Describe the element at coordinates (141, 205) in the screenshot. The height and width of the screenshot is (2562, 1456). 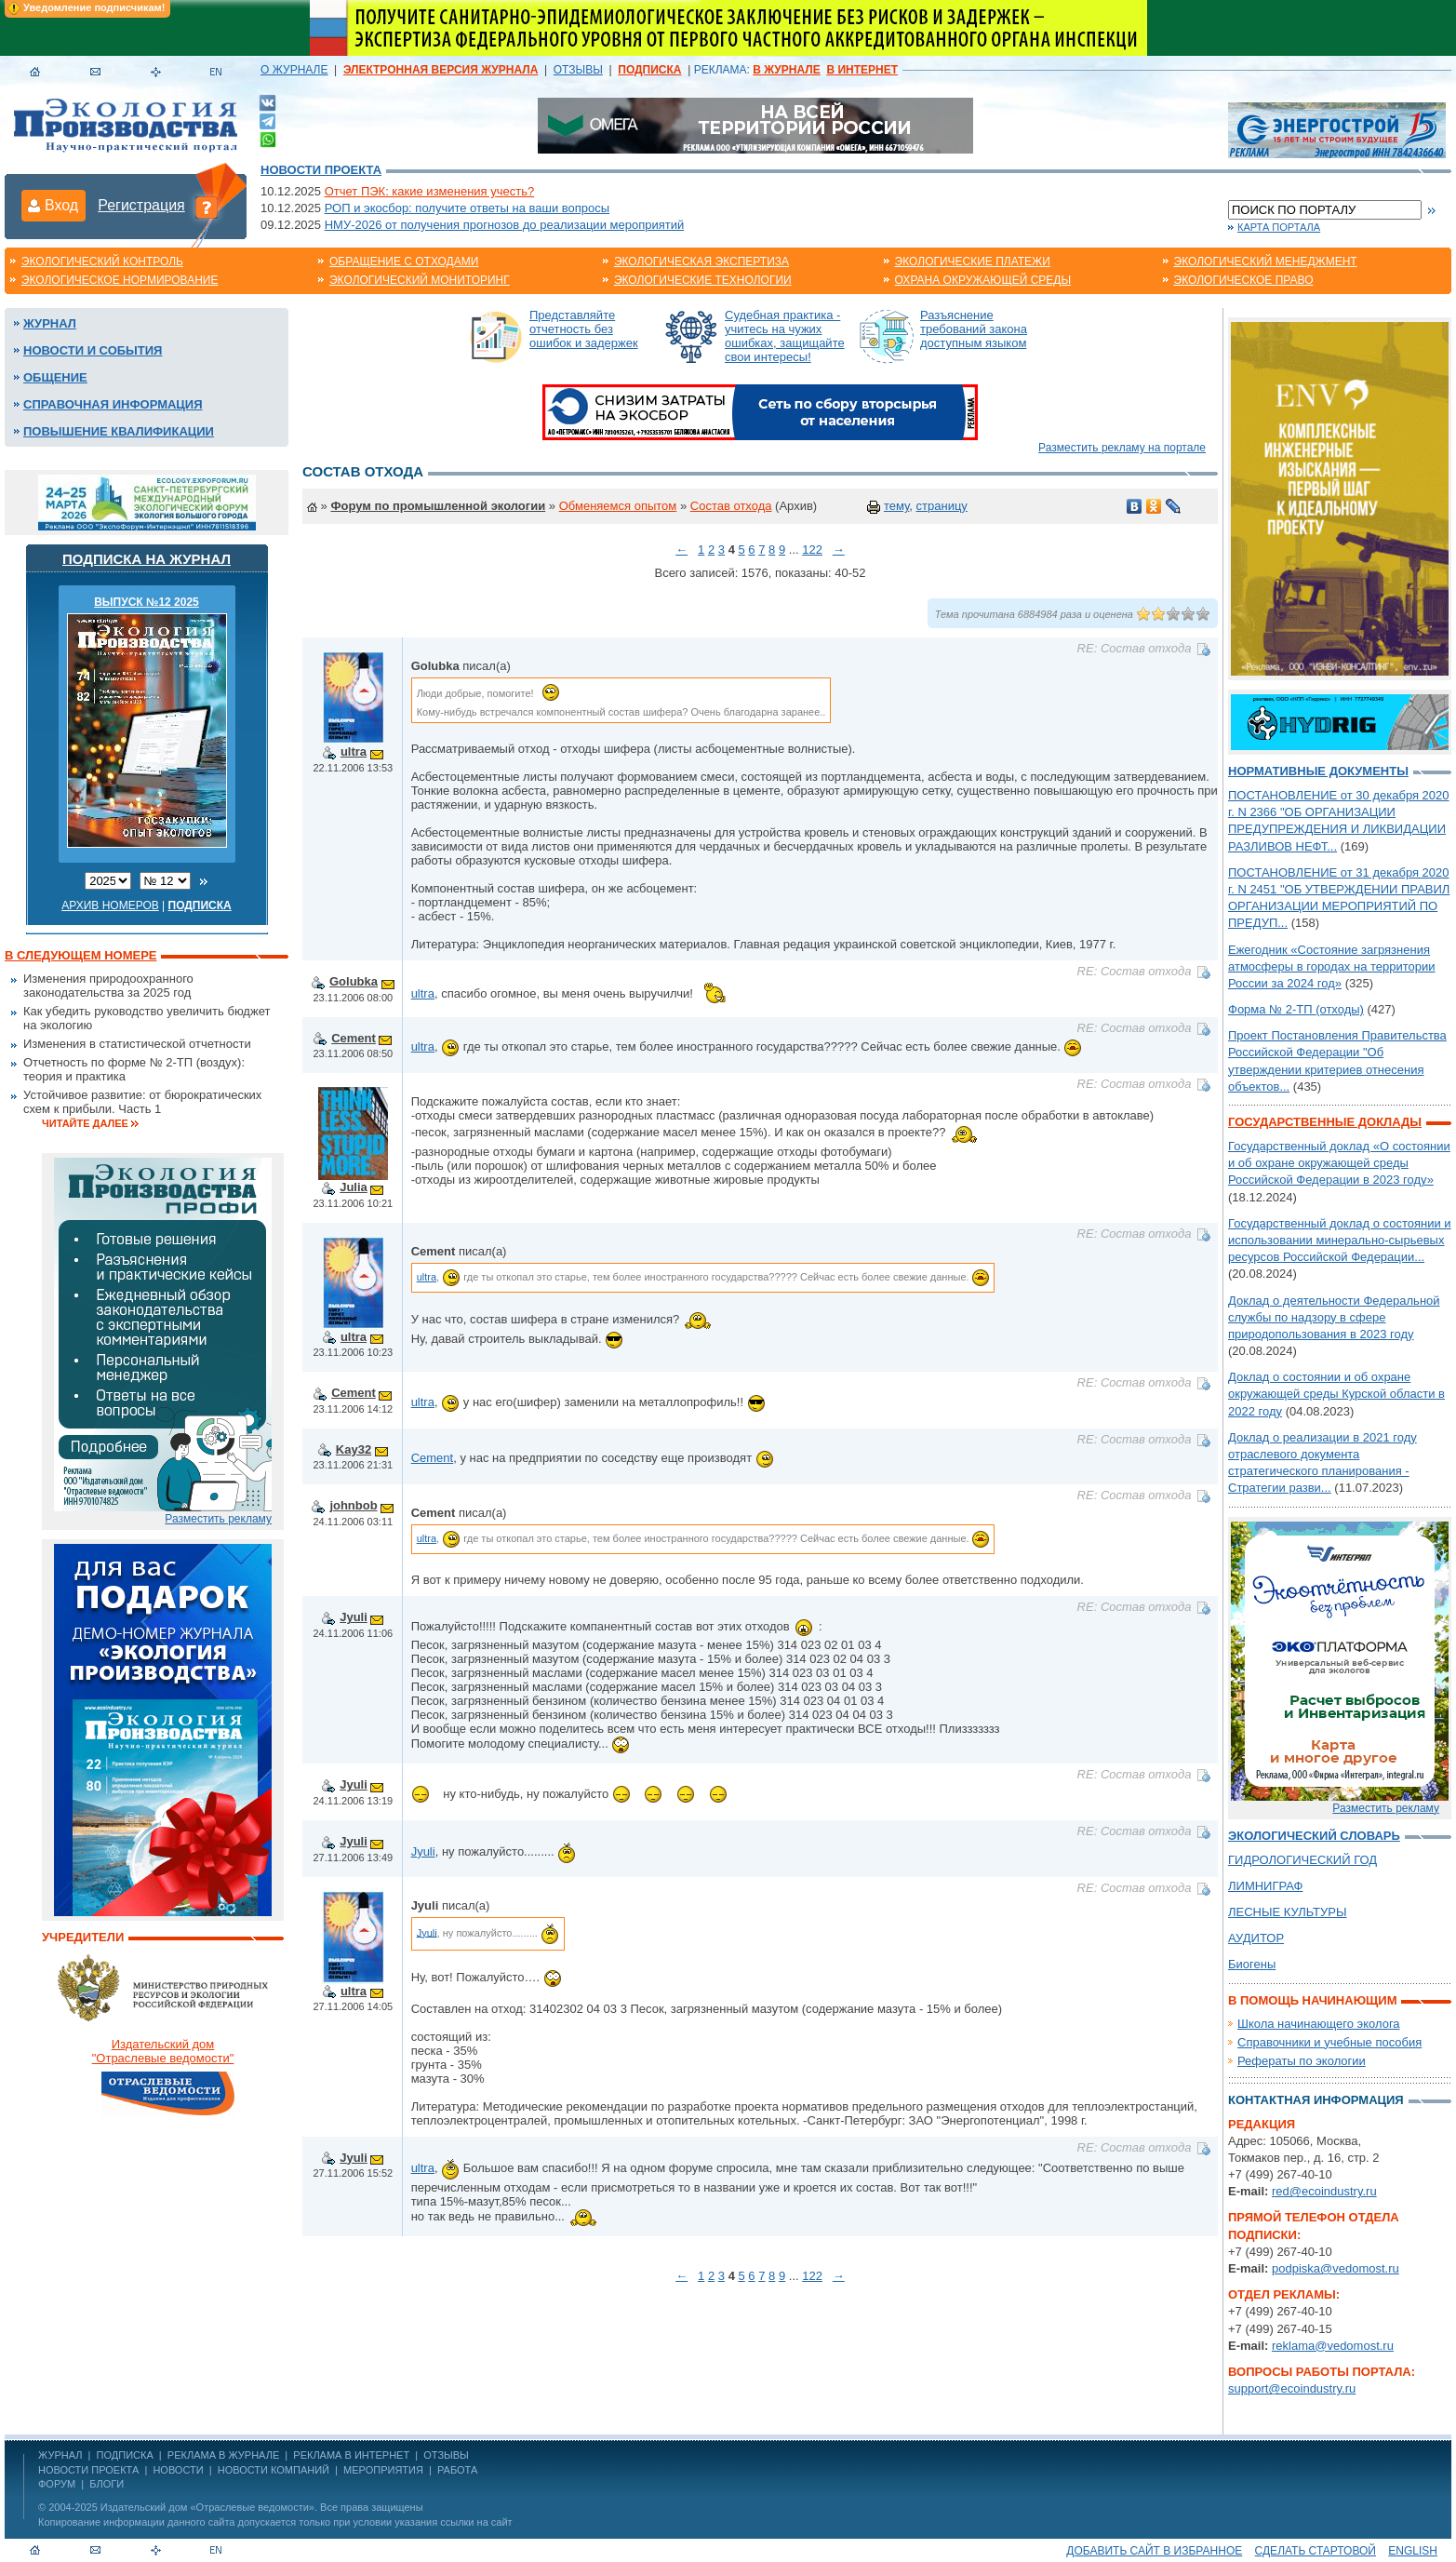
I see `Регистрация` at that location.